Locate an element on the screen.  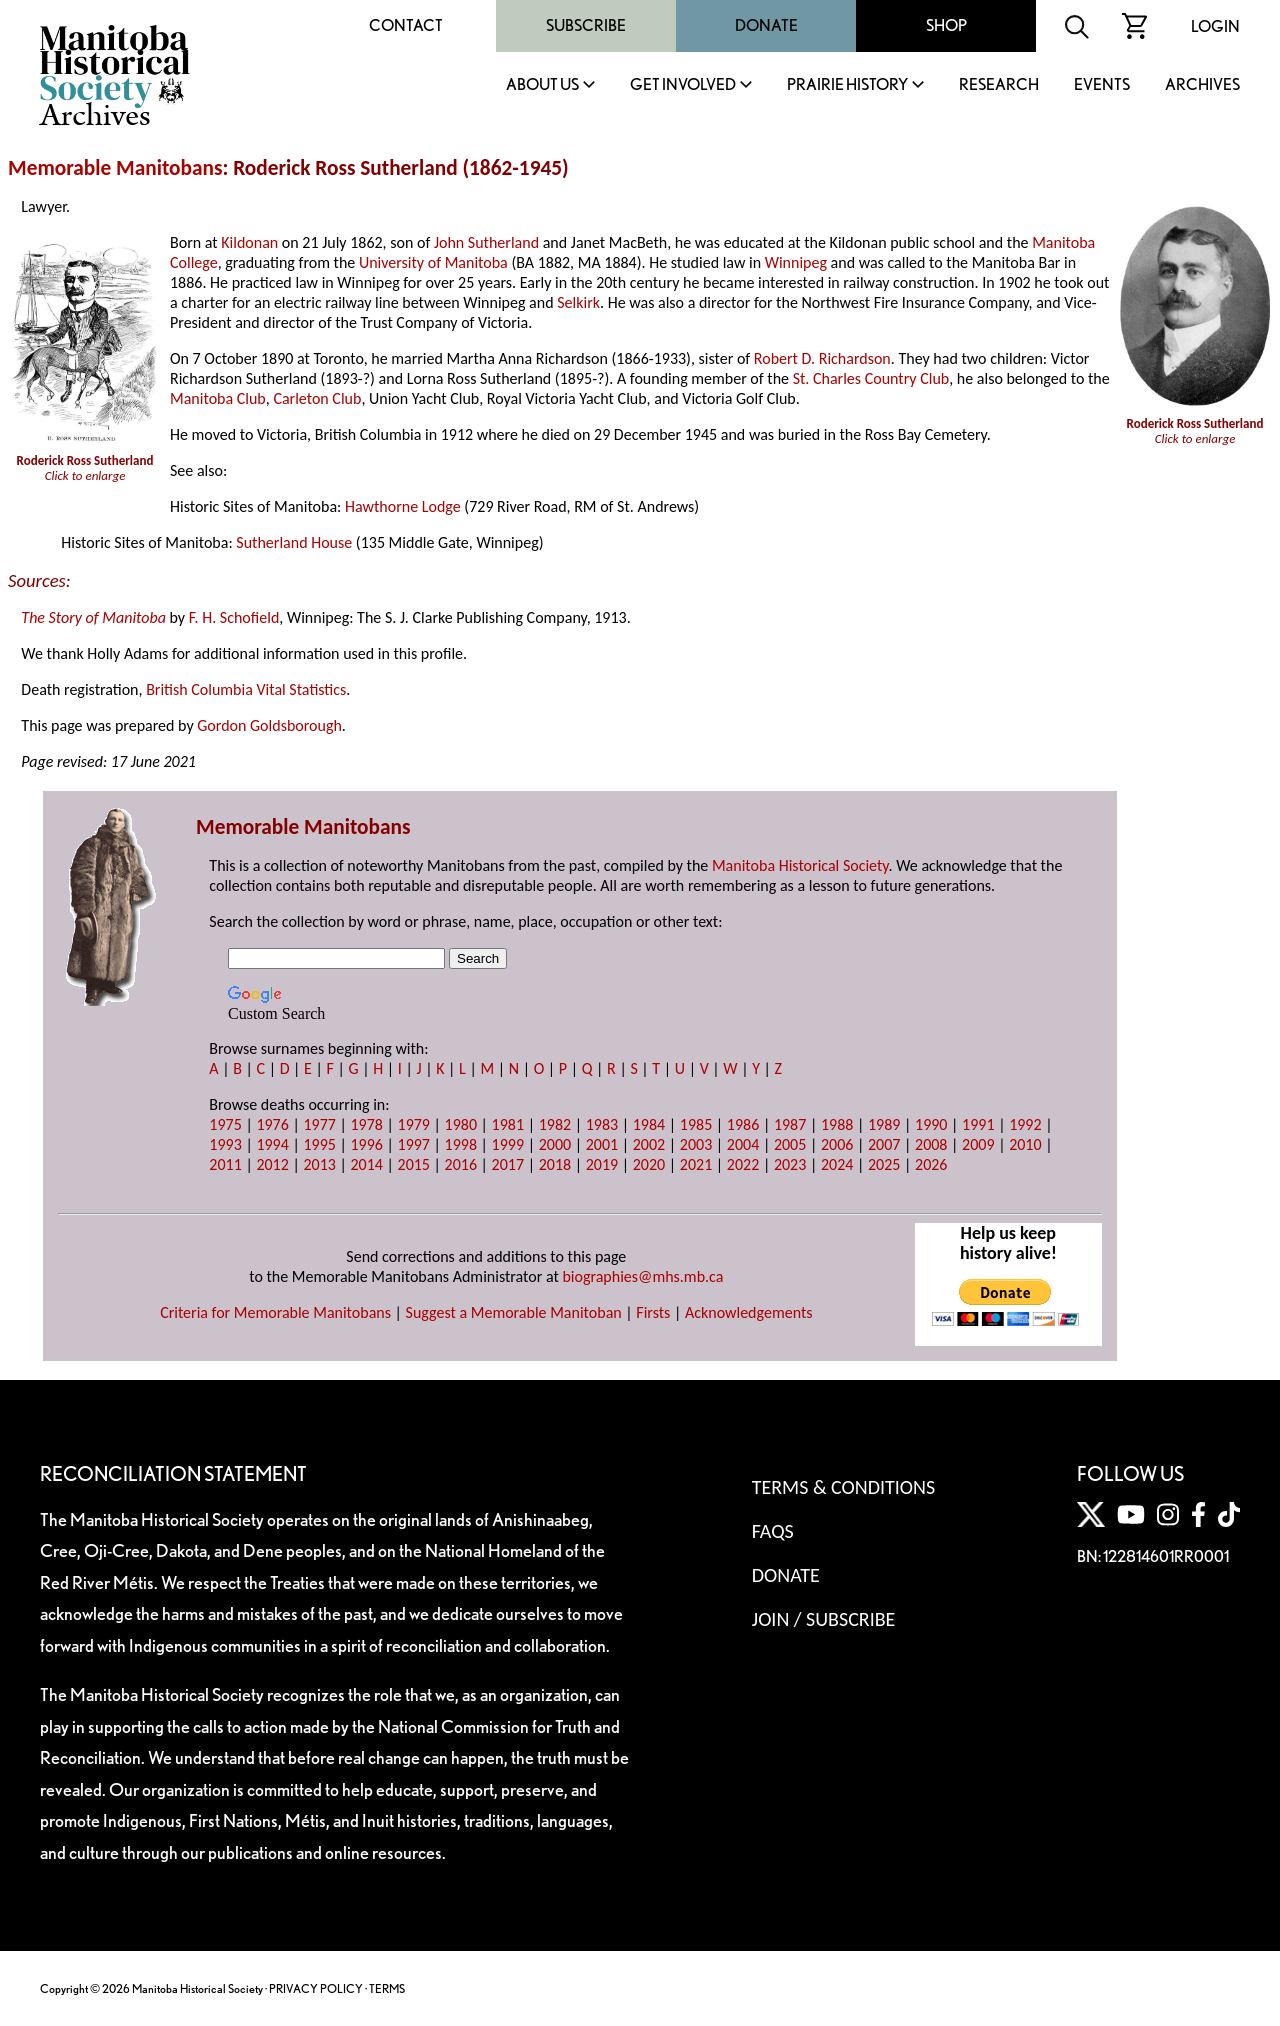
University of Manitoba is located at coordinates (433, 262).